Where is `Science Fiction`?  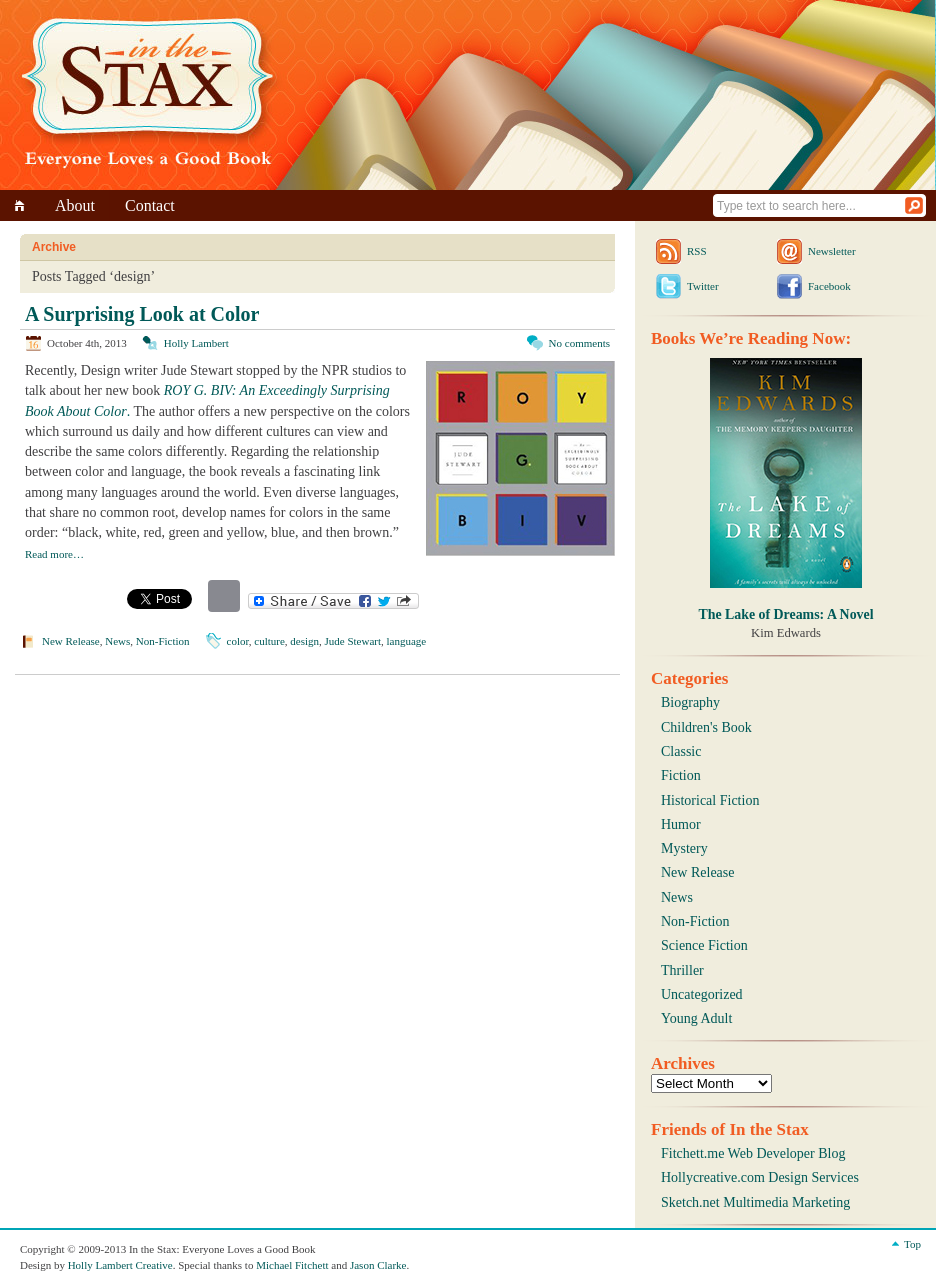 Science Fiction is located at coordinates (704, 945).